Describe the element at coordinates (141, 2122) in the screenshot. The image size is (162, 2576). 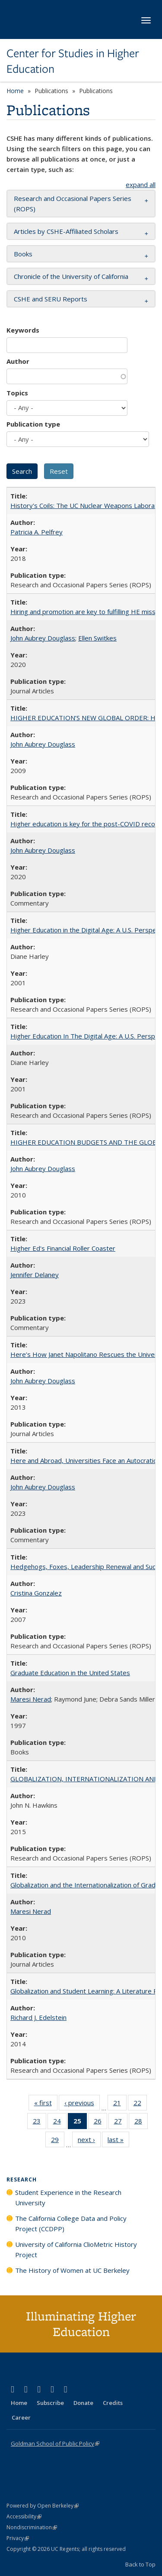
I see `28` at that location.